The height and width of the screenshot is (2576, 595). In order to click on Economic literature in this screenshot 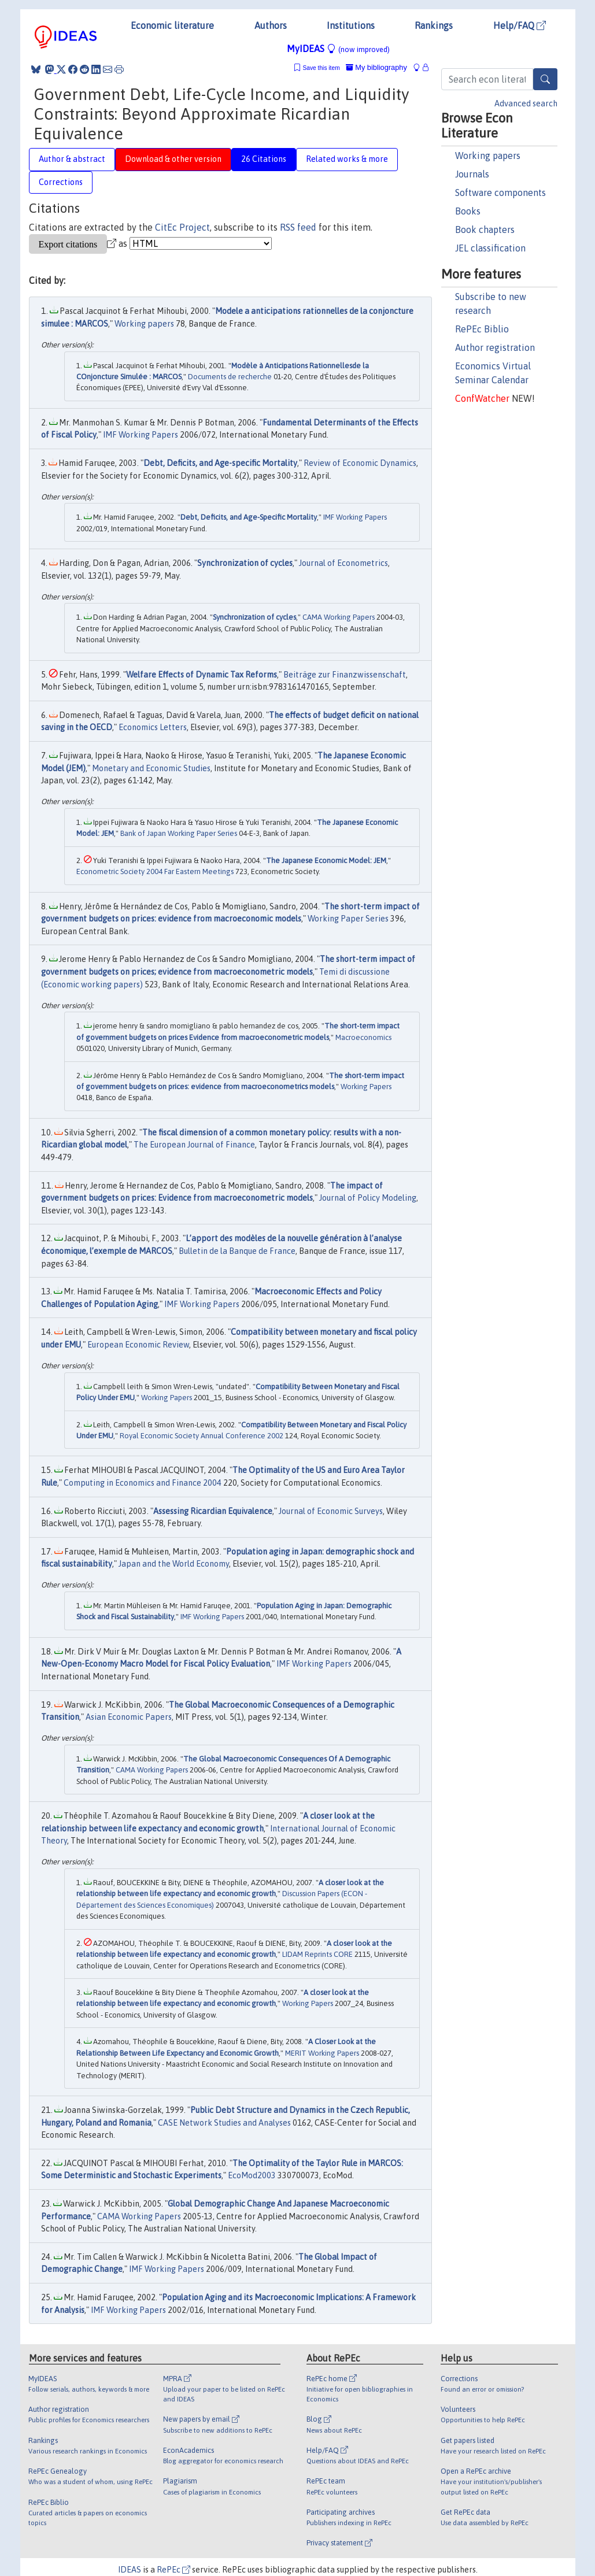, I will do `click(172, 25)`.